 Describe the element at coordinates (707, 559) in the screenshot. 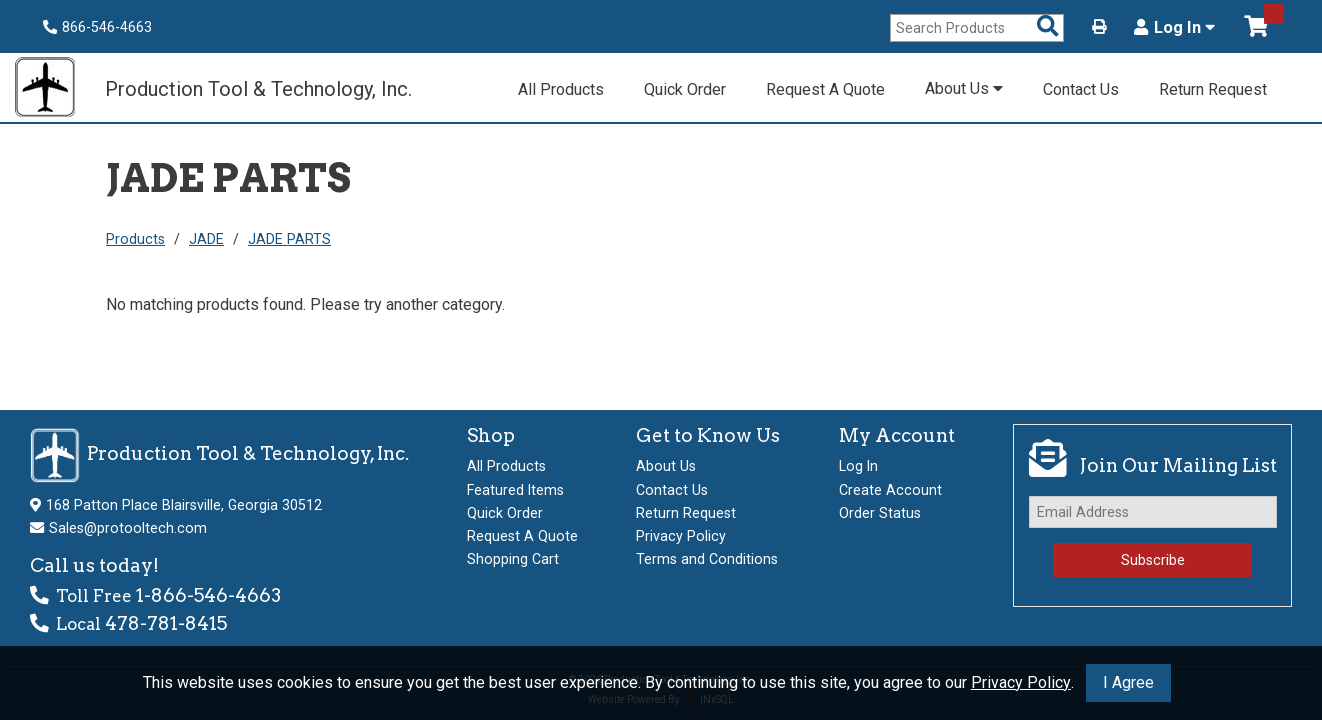

I see `Terms and Conditions` at that location.